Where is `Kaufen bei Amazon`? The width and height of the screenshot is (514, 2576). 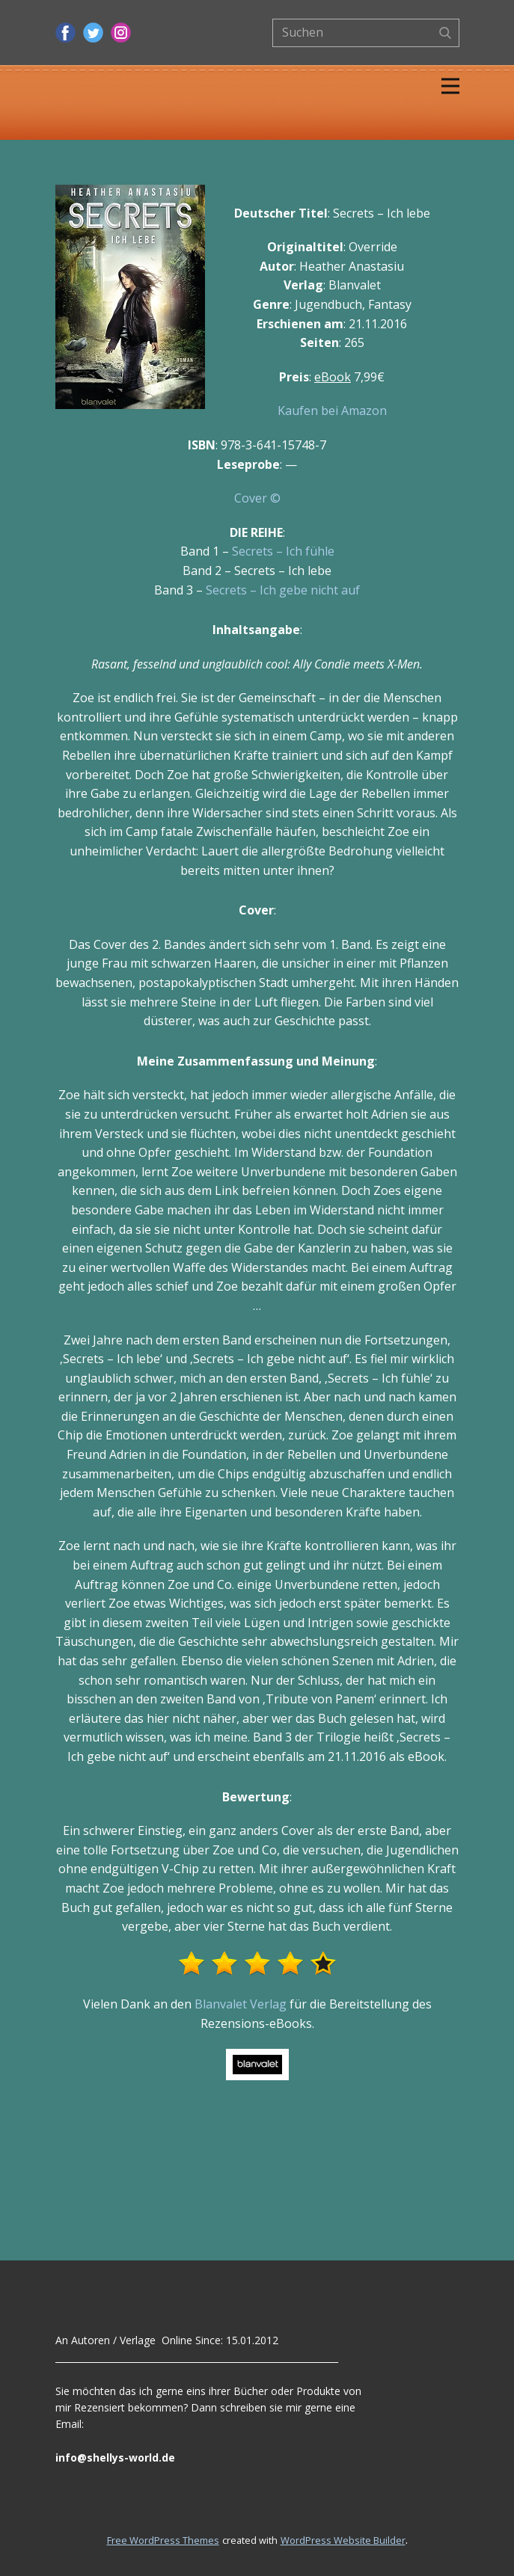
Kaufen bei Amazon is located at coordinates (332, 410).